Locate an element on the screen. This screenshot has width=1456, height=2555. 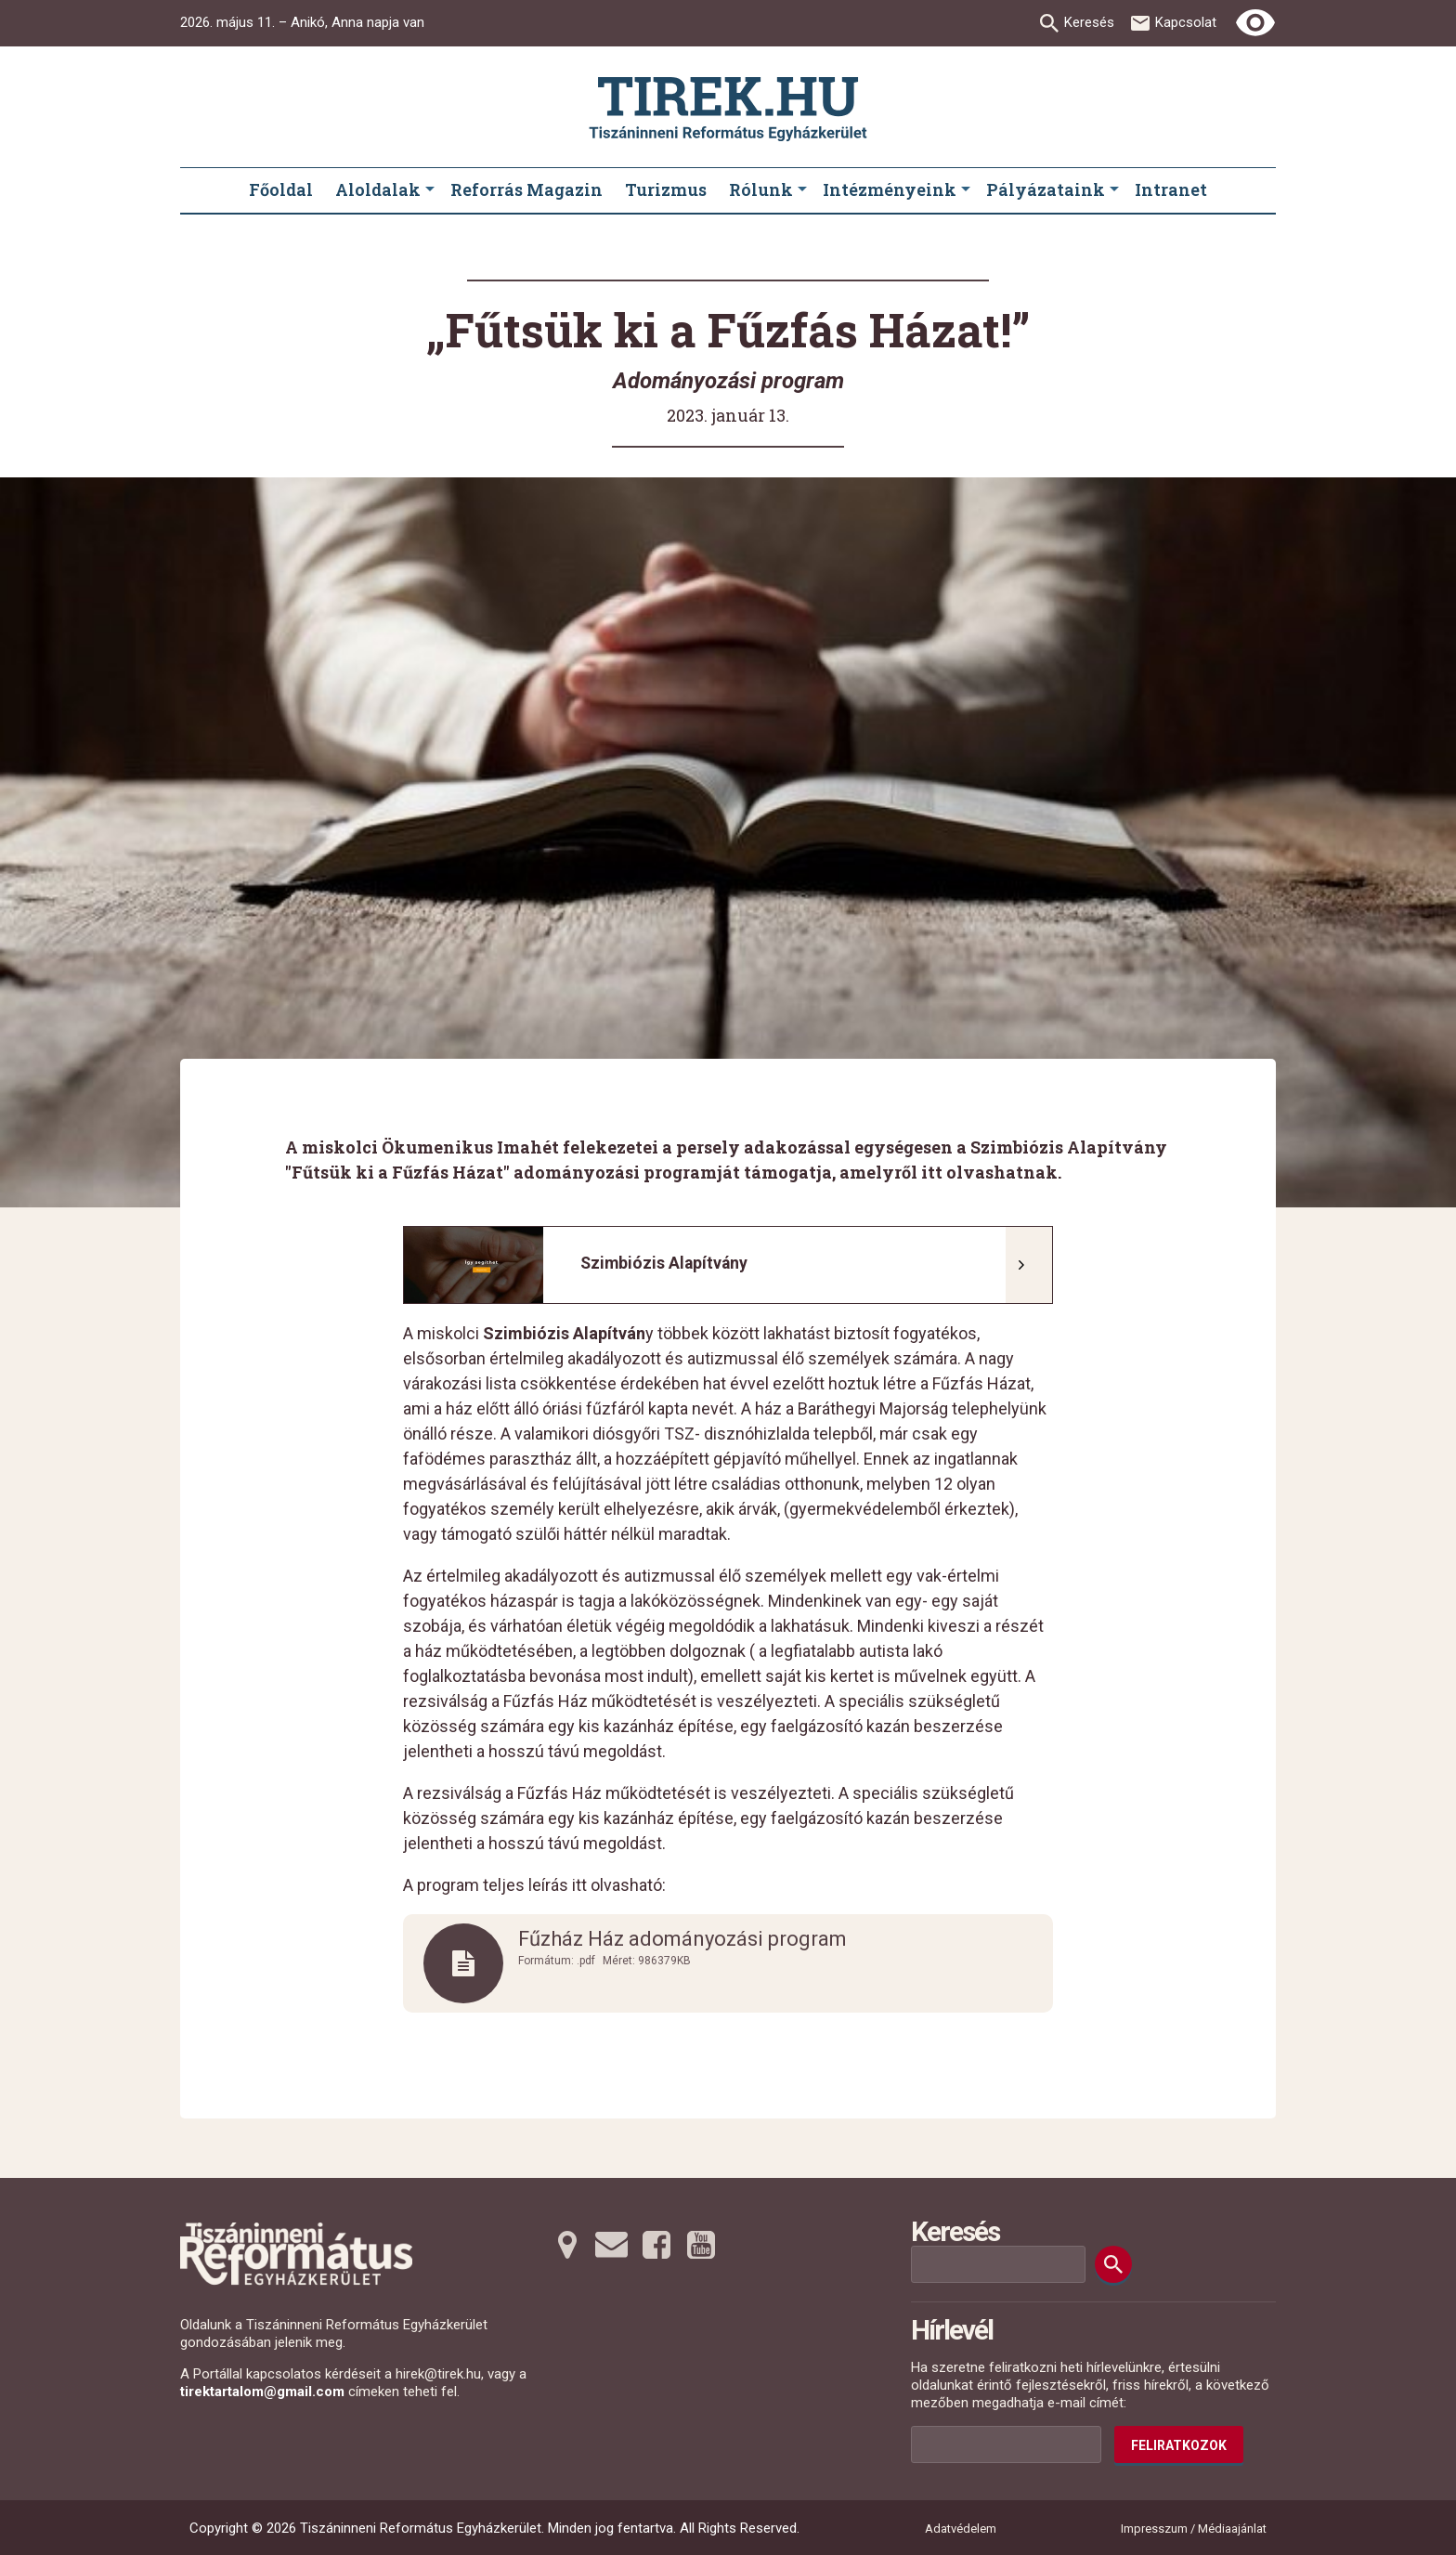
Rólunk [menuitem] is located at coordinates (761, 189).